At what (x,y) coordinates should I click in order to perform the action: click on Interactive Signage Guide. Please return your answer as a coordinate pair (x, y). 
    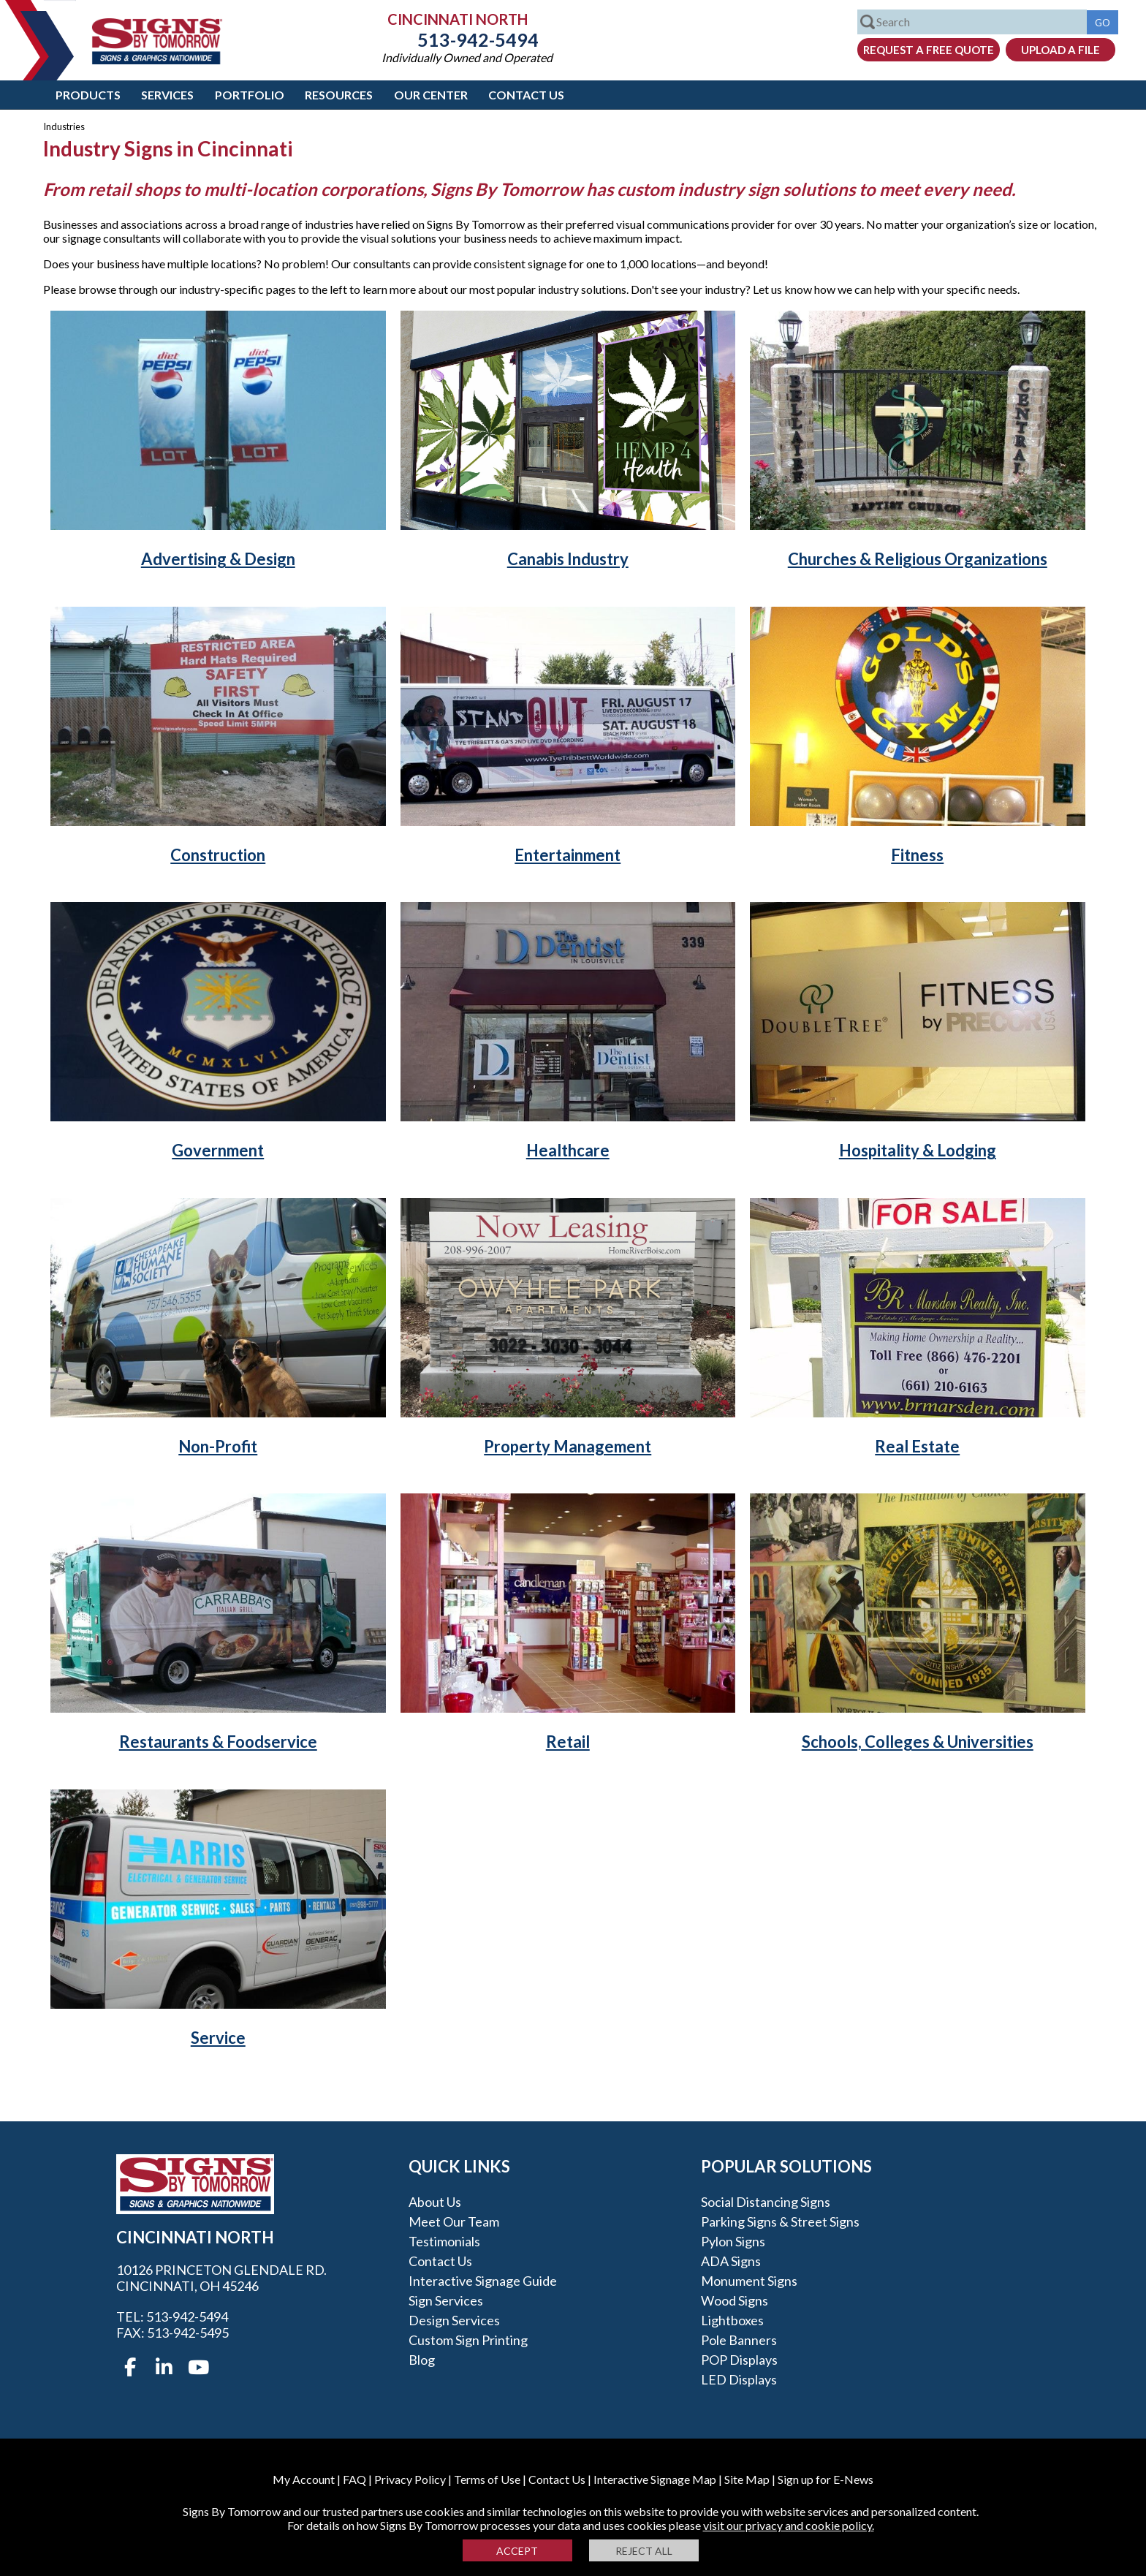
    Looking at the image, I should click on (483, 2281).